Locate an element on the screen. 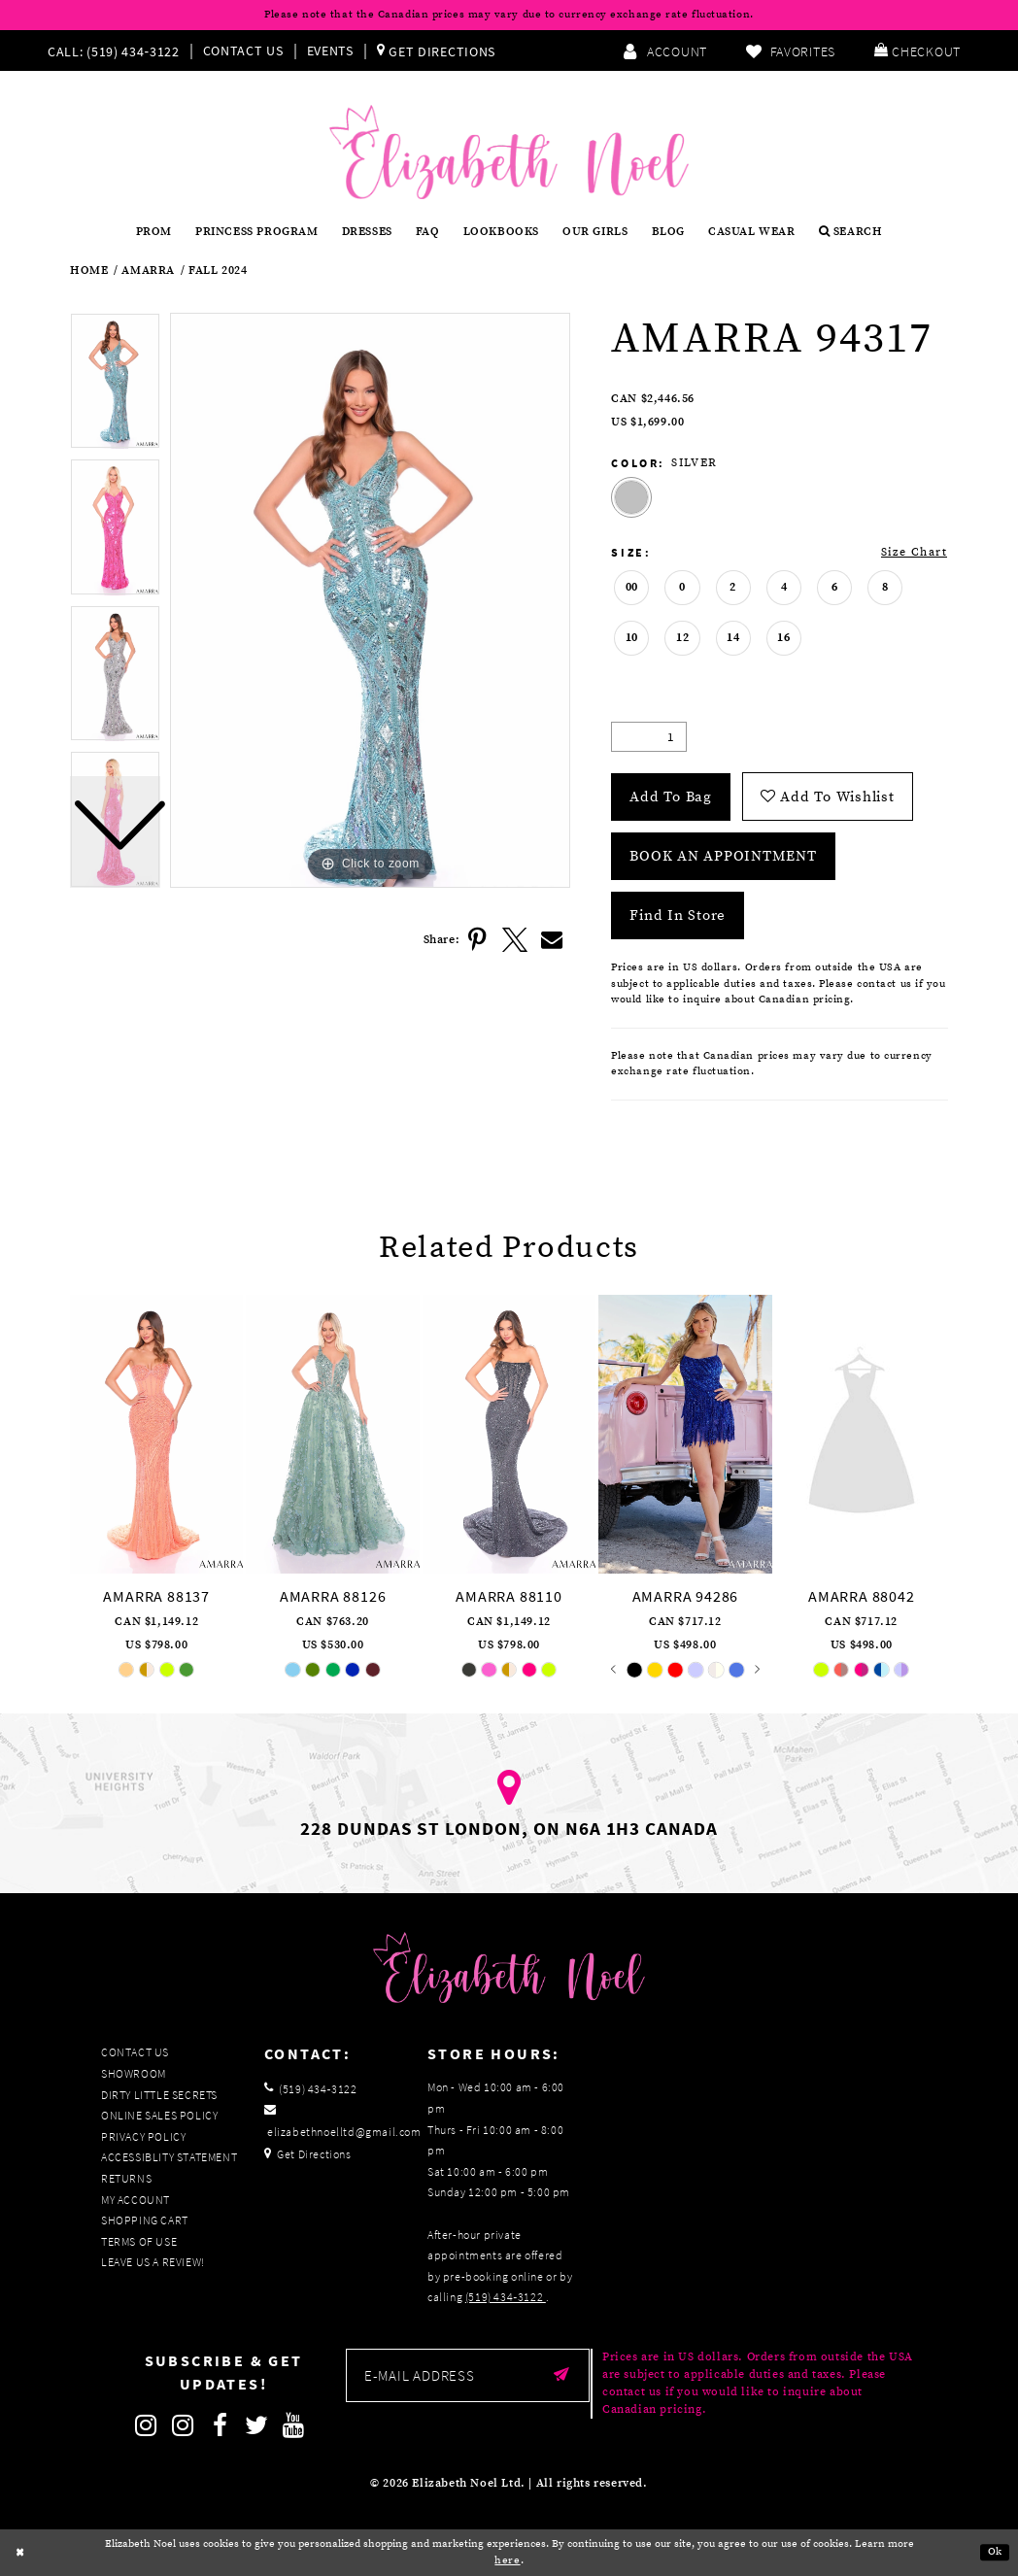  (519) 434‑3122 is located at coordinates (505, 2296).